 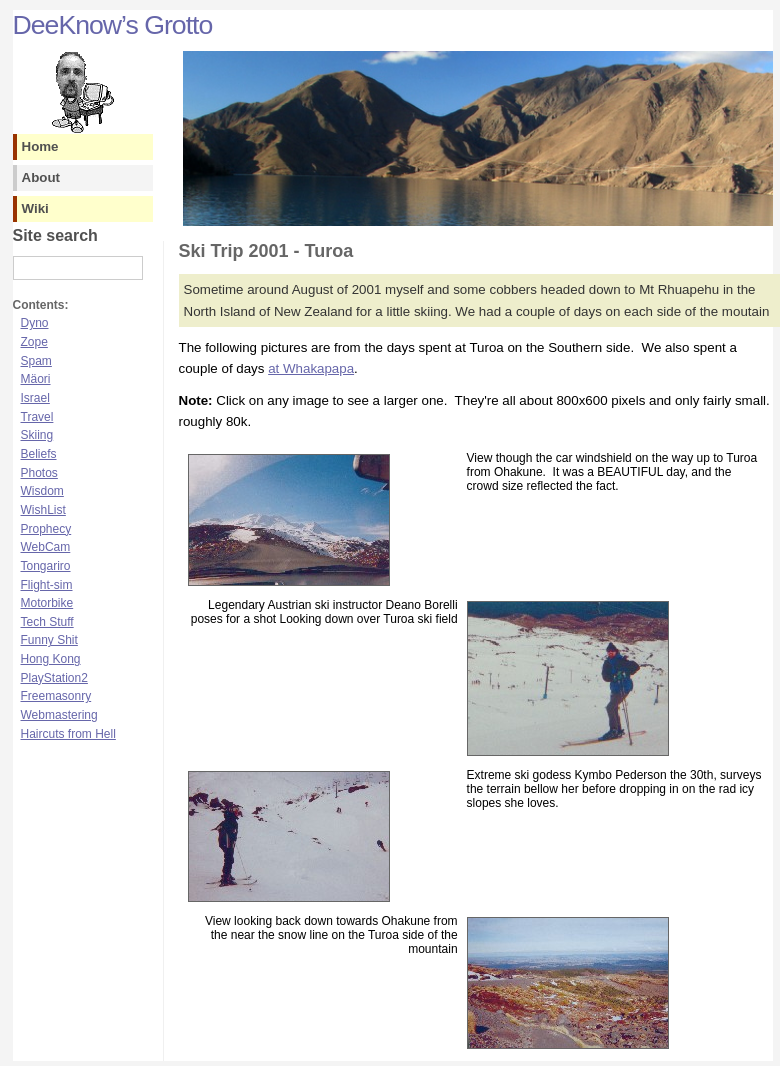 I want to click on Hong Kong, so click(x=51, y=659).